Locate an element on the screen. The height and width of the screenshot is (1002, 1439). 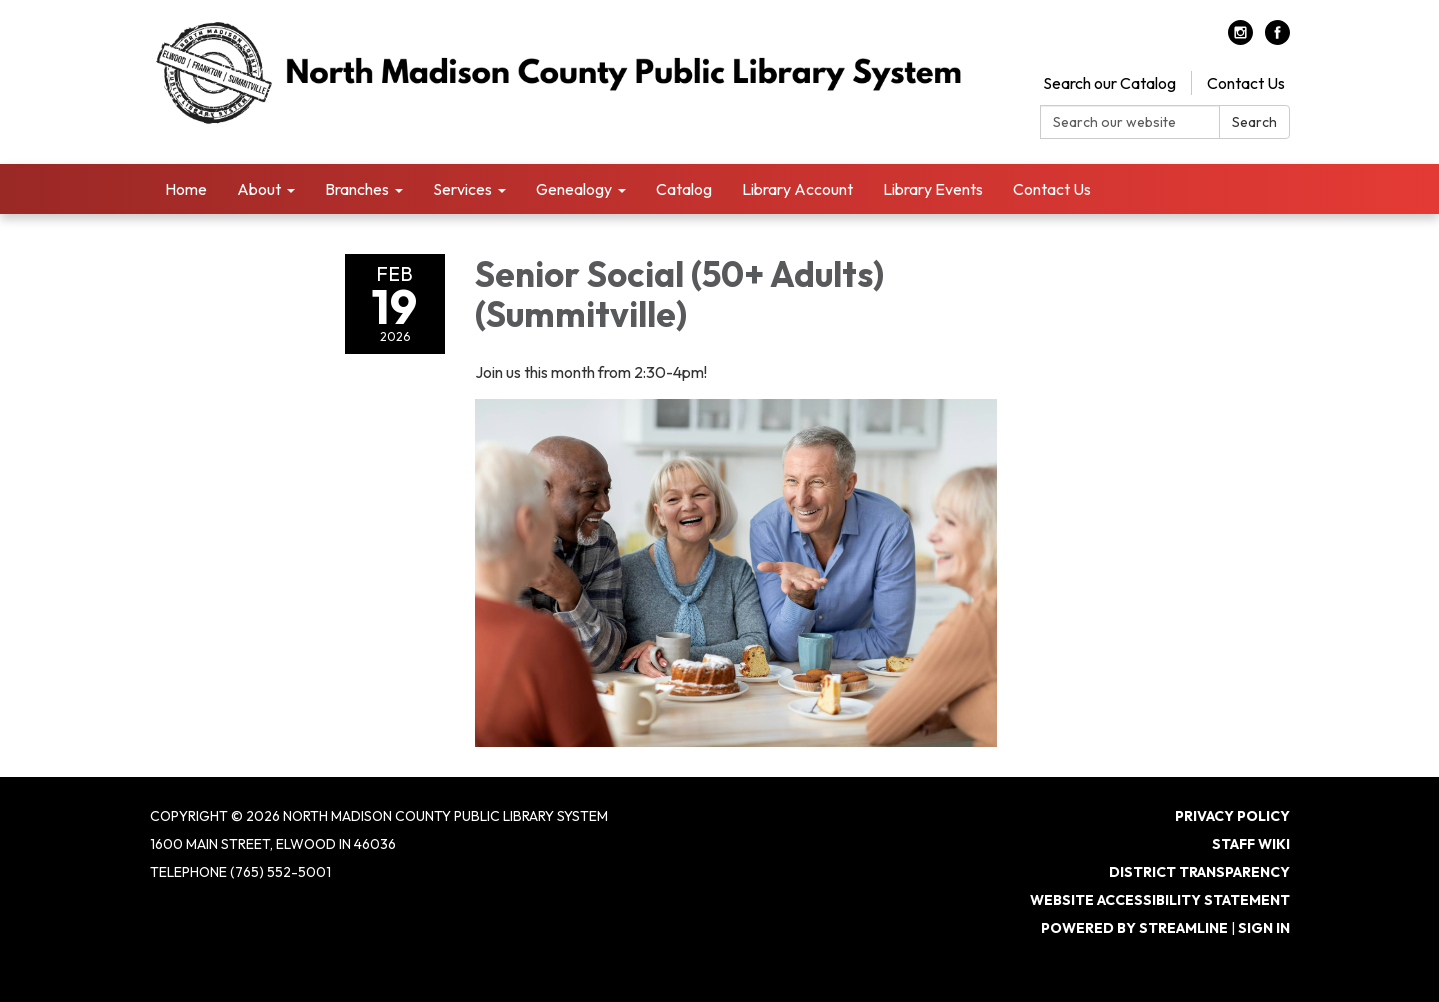
Contact Us [menuitem] is located at coordinates (1052, 189).